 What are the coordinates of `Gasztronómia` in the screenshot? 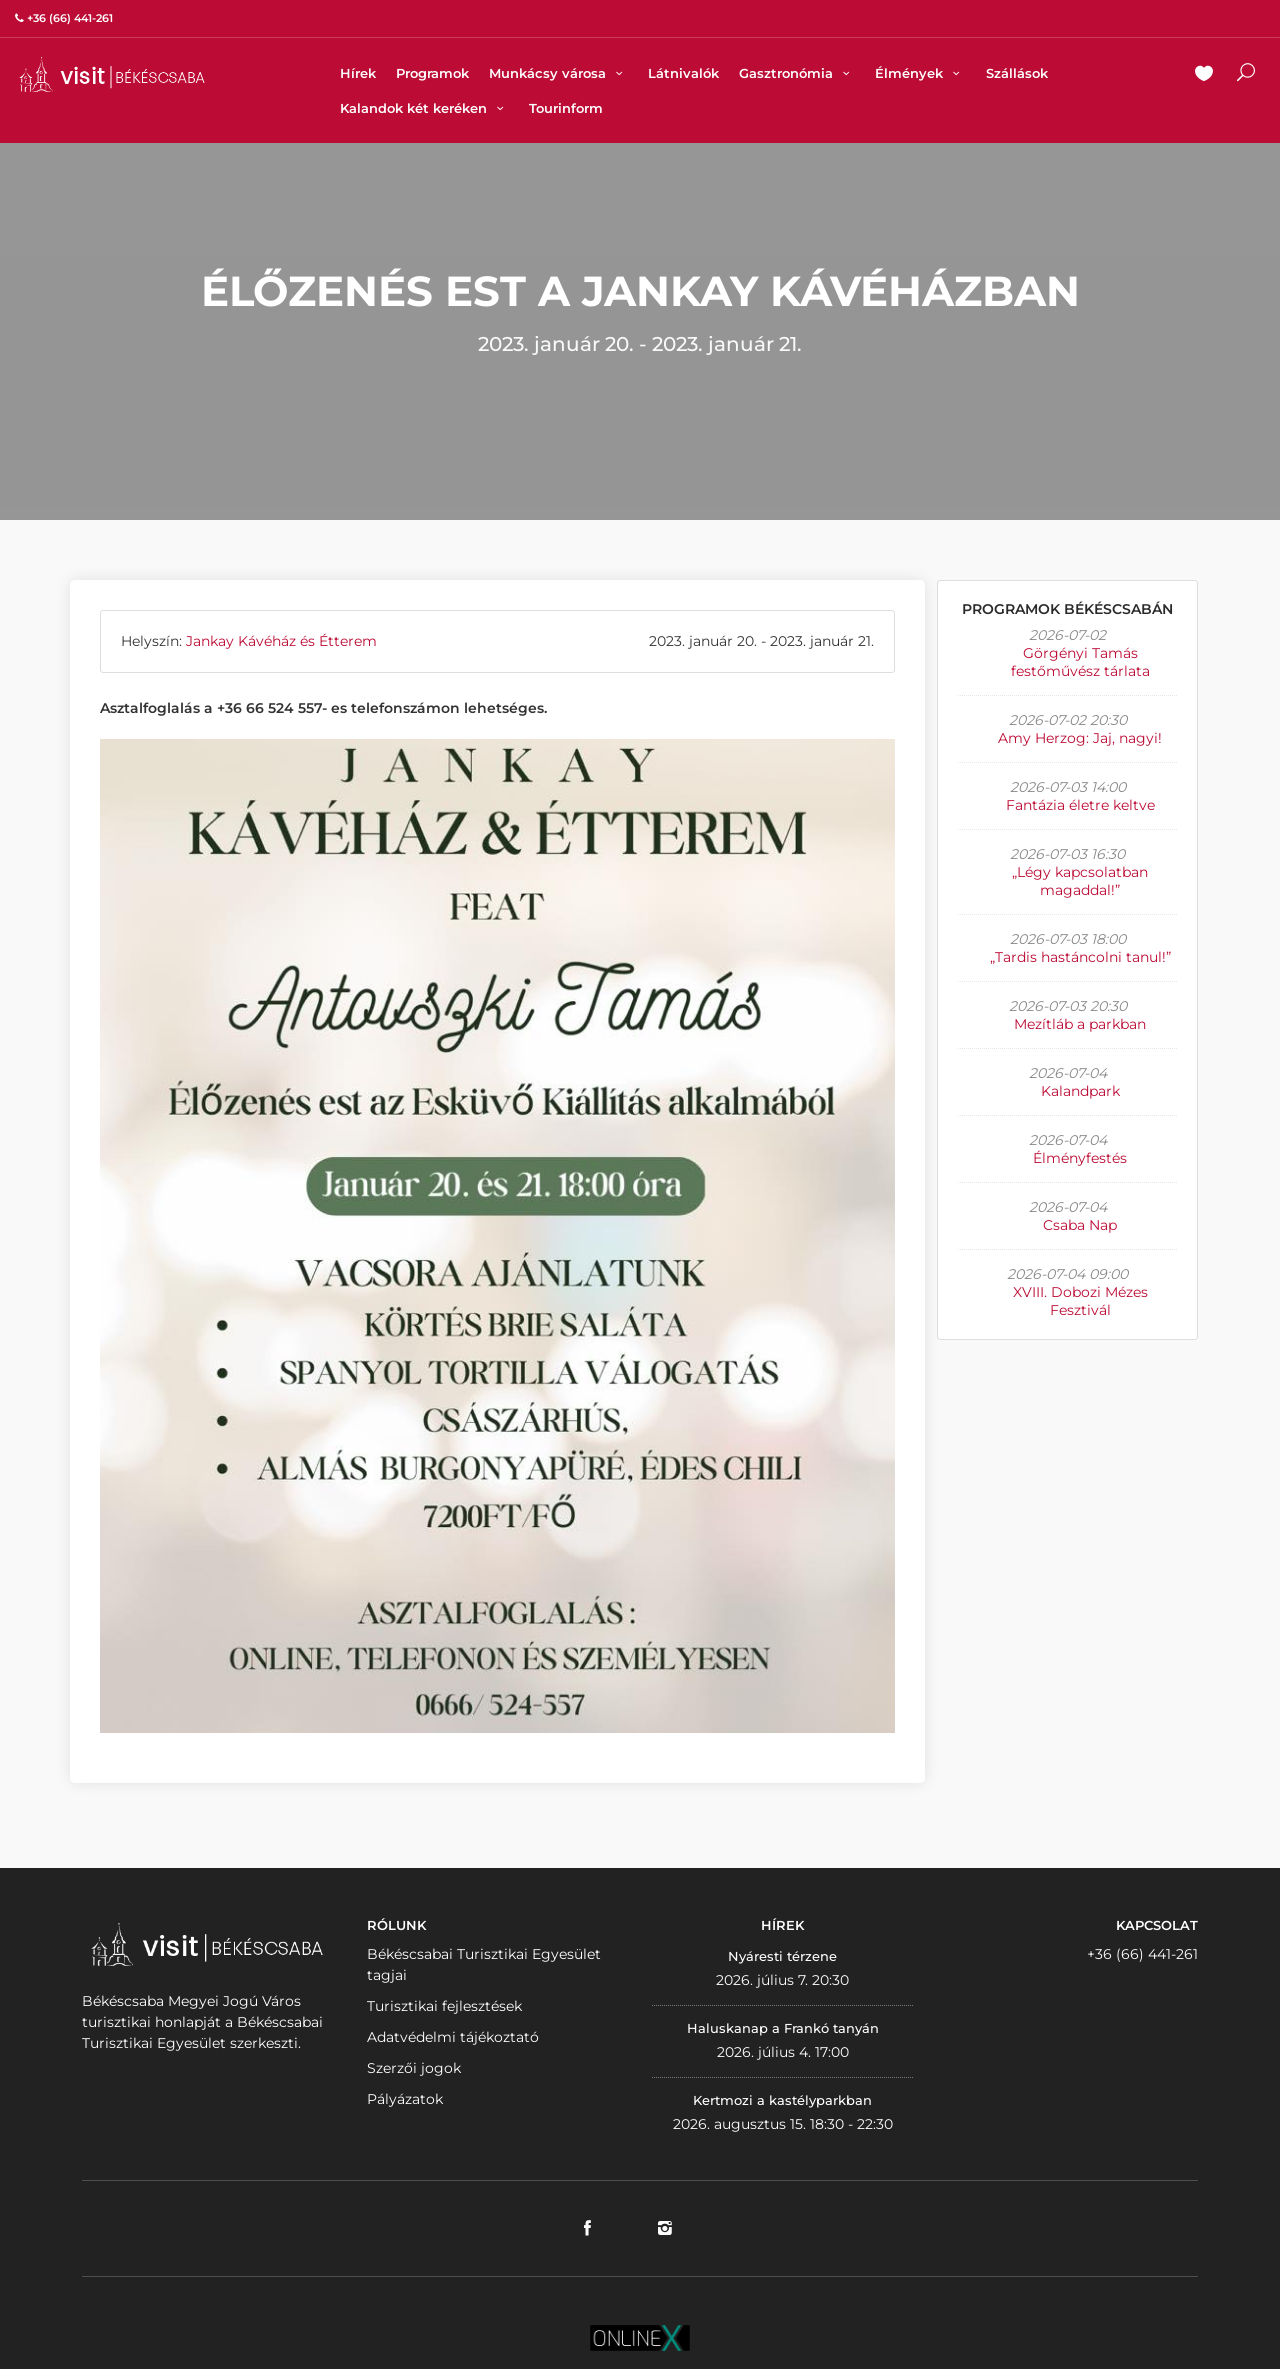 It's located at (797, 73).